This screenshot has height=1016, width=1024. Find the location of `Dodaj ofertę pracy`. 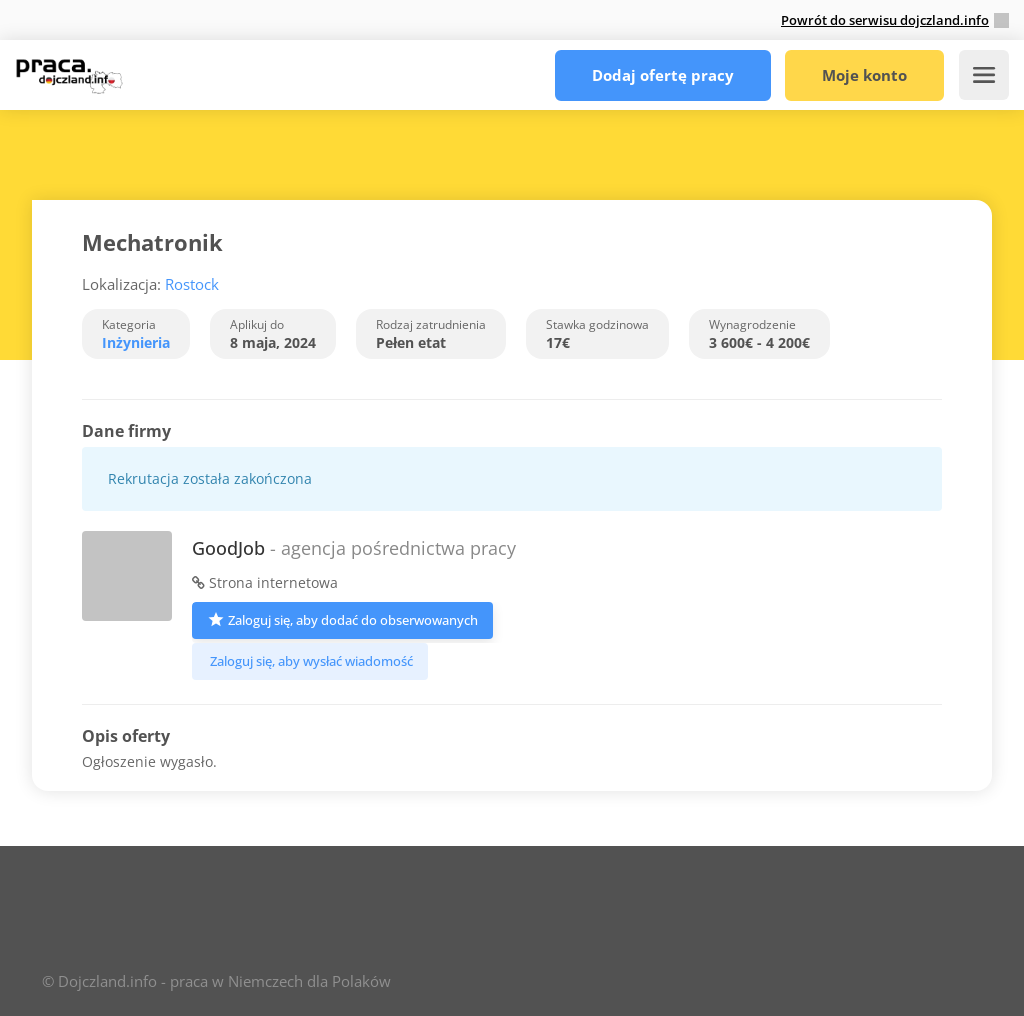

Dodaj ofertę pracy is located at coordinates (663, 75).